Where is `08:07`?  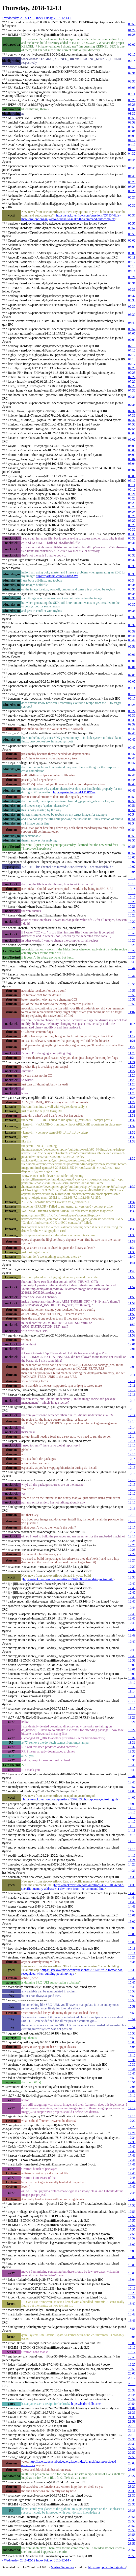
08:07 is located at coordinates (131, 470).